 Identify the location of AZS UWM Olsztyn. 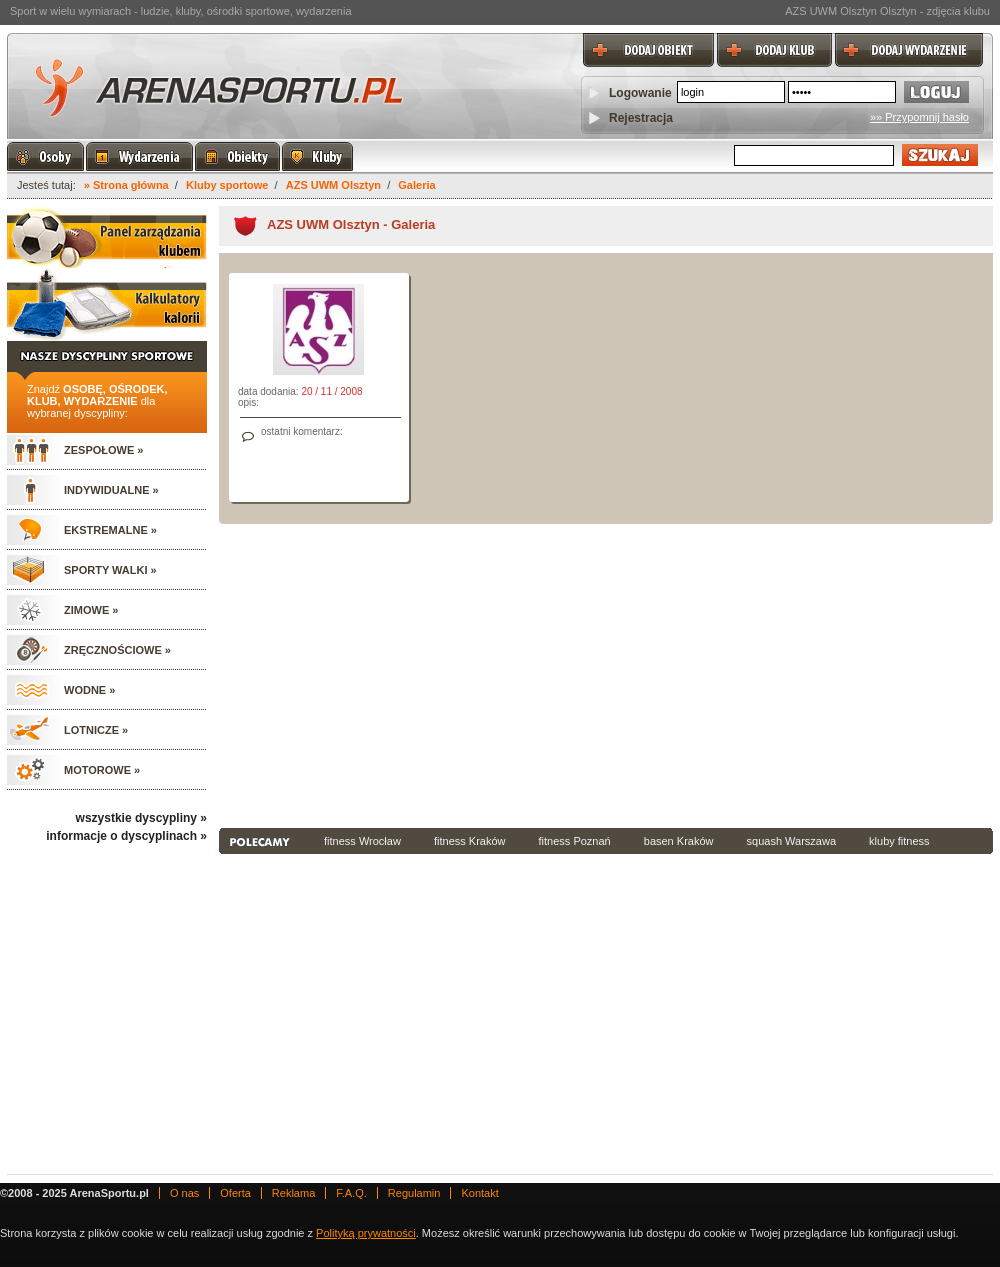
(333, 185).